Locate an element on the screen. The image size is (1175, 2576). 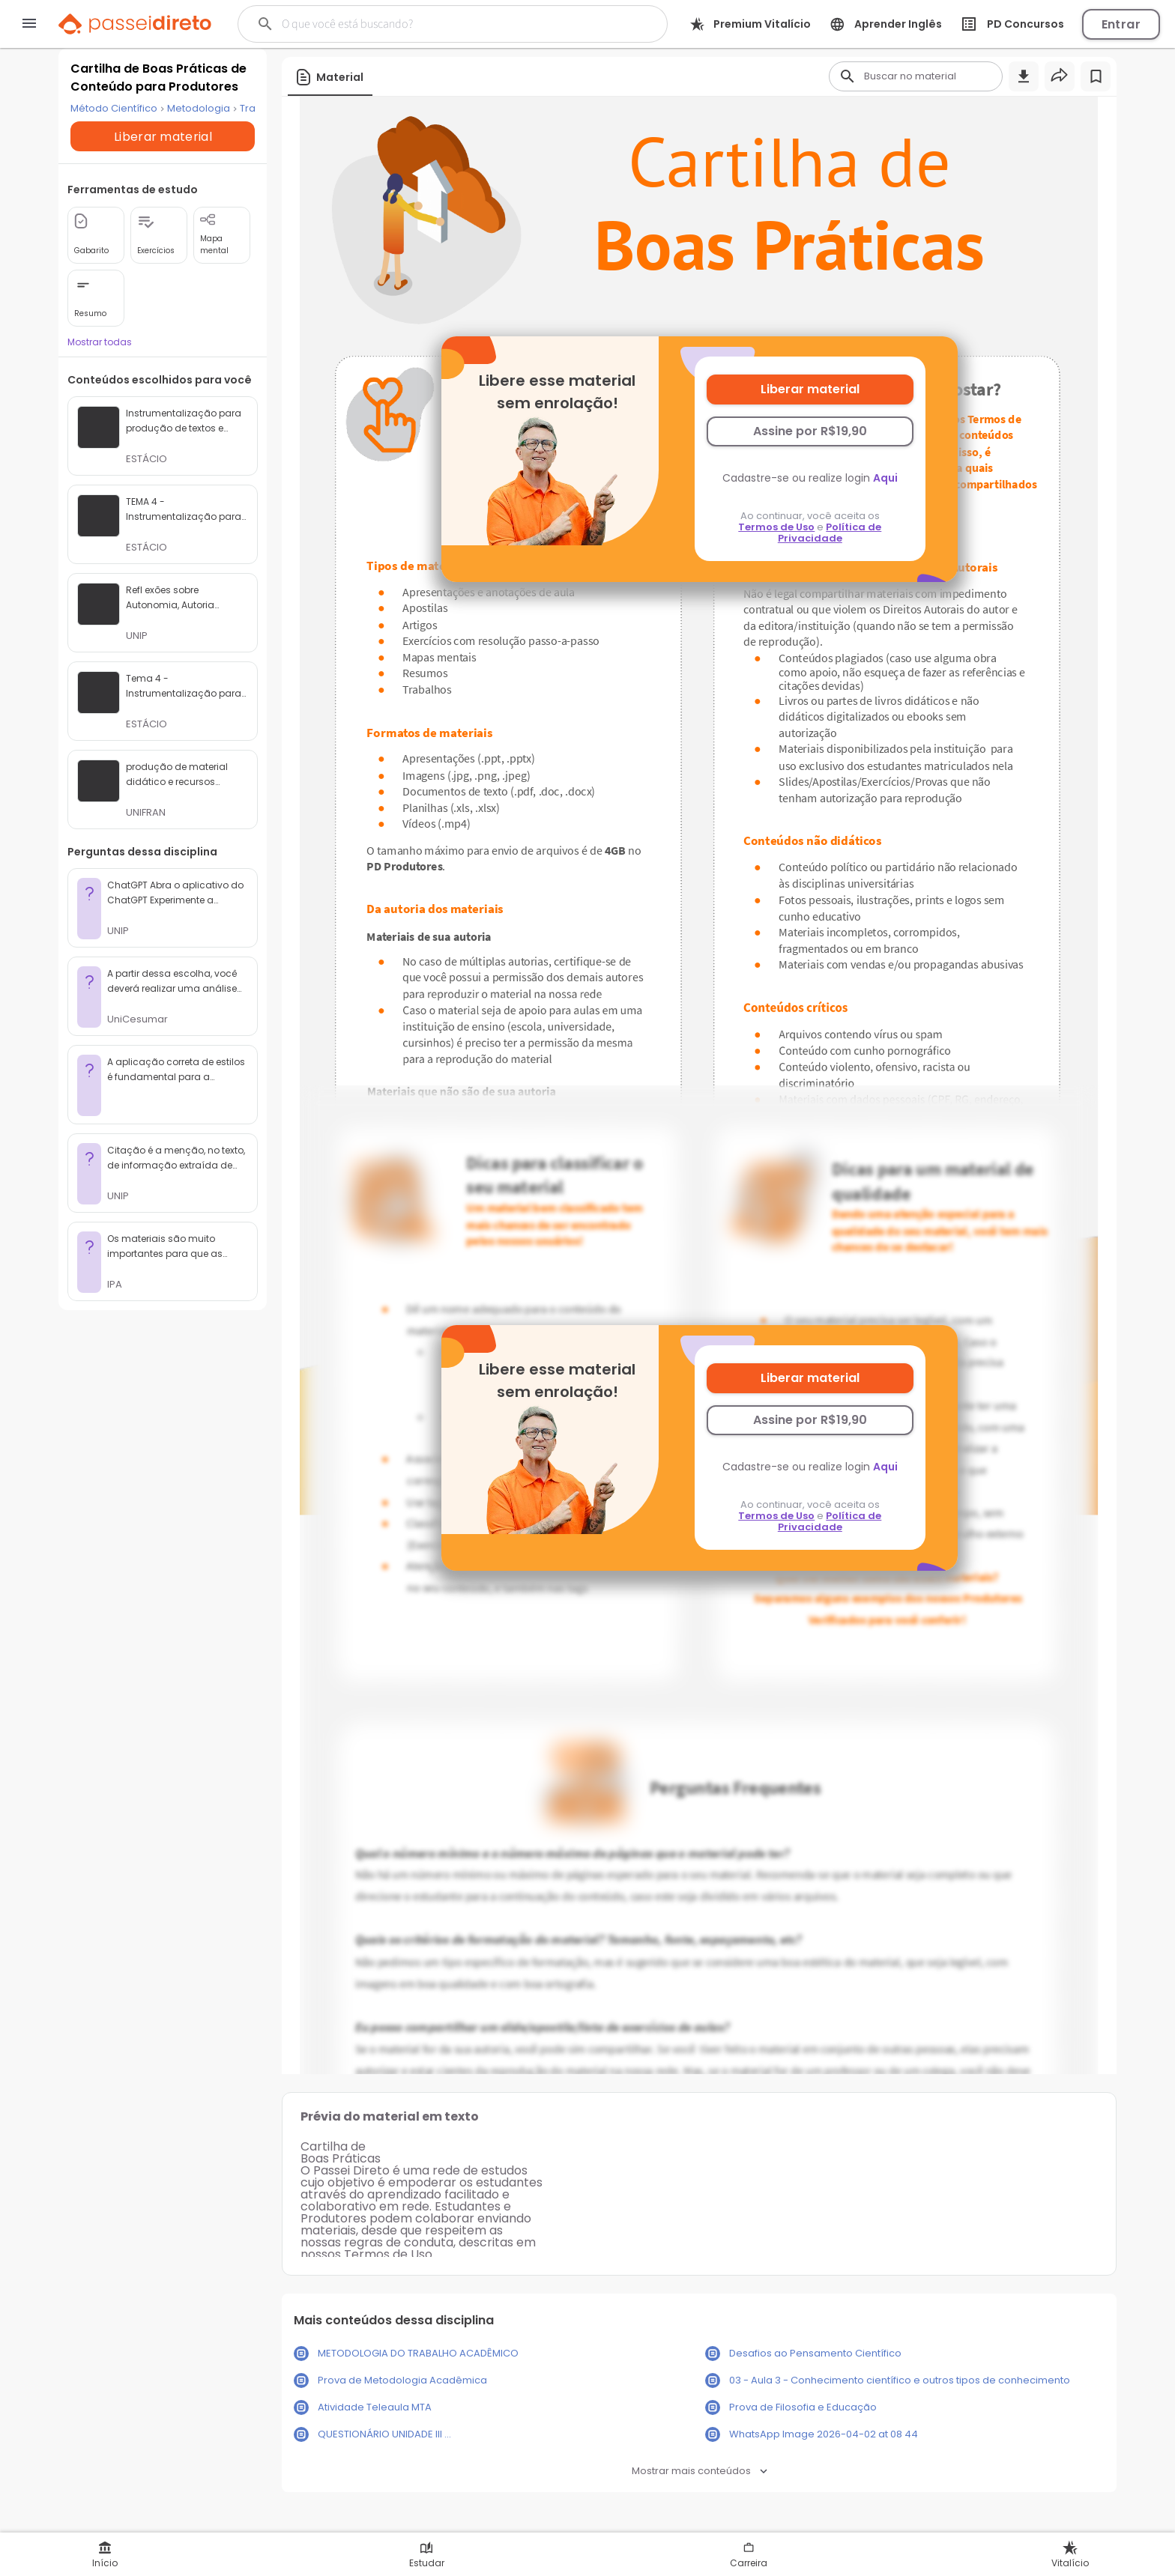
Mostrar mais conteúdos is located at coordinates (699, 2471).